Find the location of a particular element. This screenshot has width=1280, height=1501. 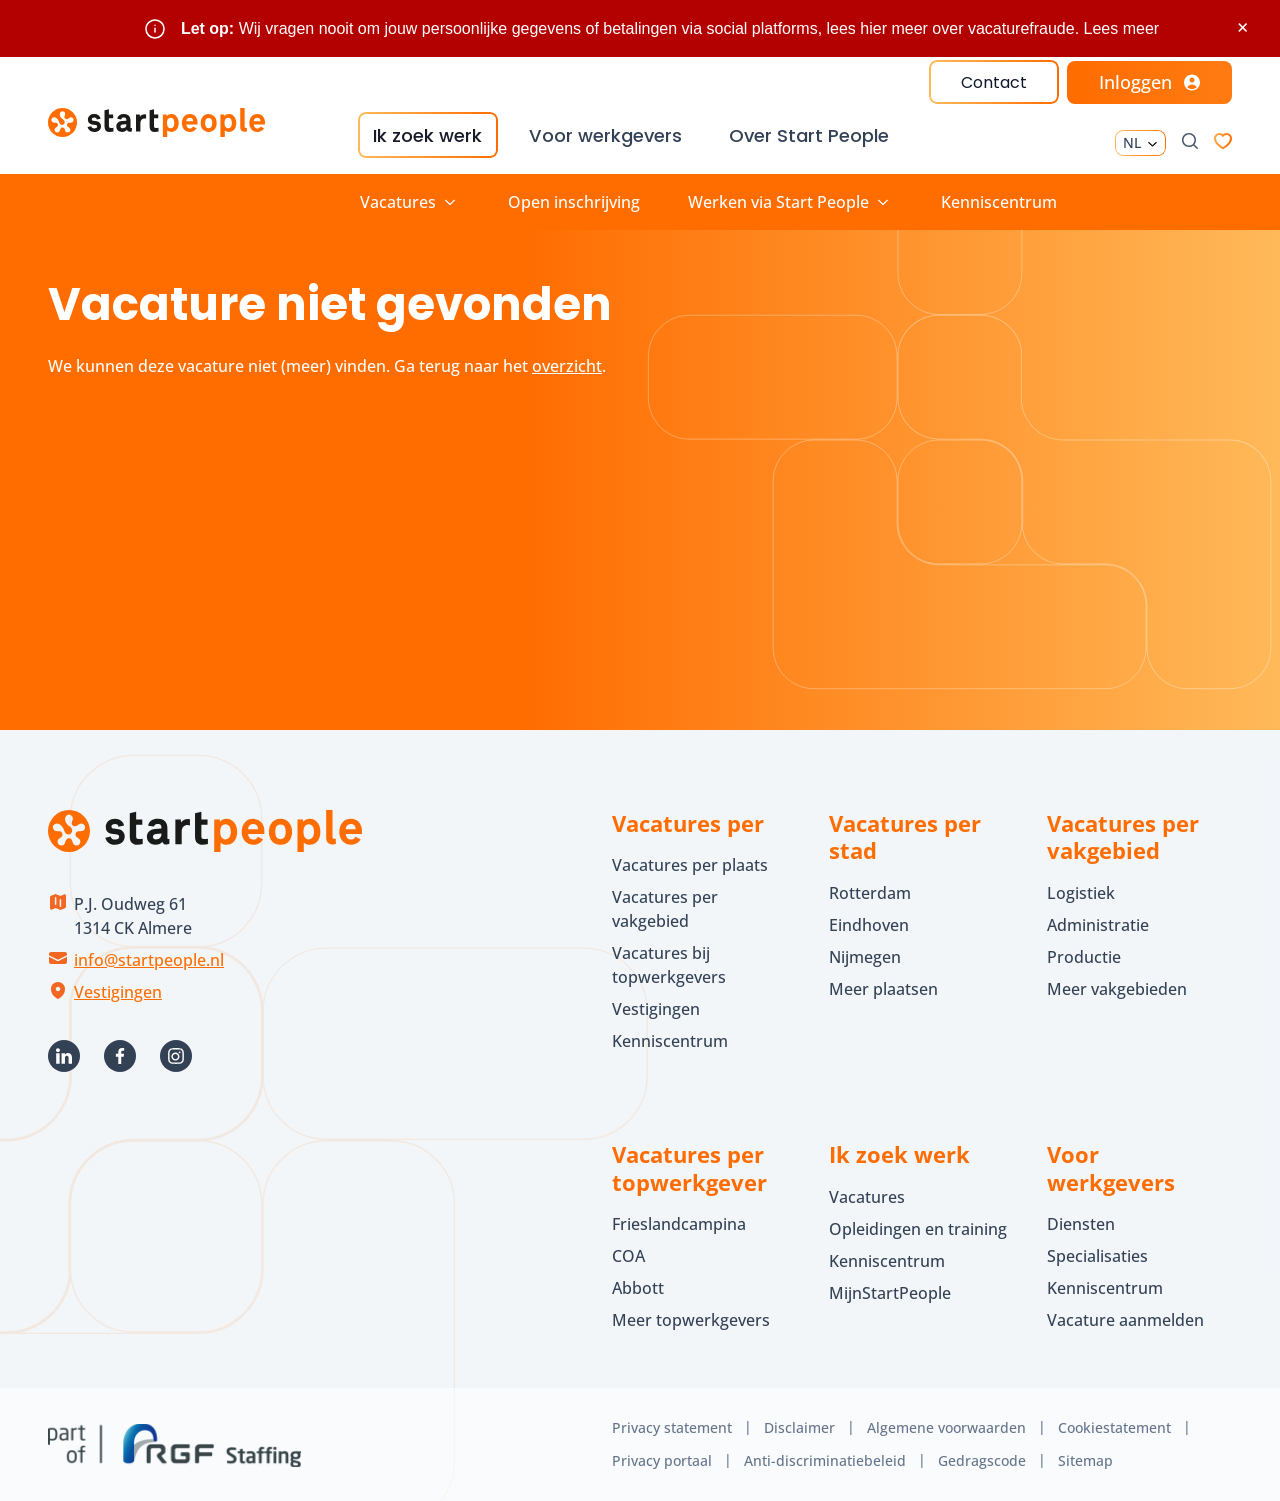

Anti-discriminatiebeleid is located at coordinates (825, 1459).